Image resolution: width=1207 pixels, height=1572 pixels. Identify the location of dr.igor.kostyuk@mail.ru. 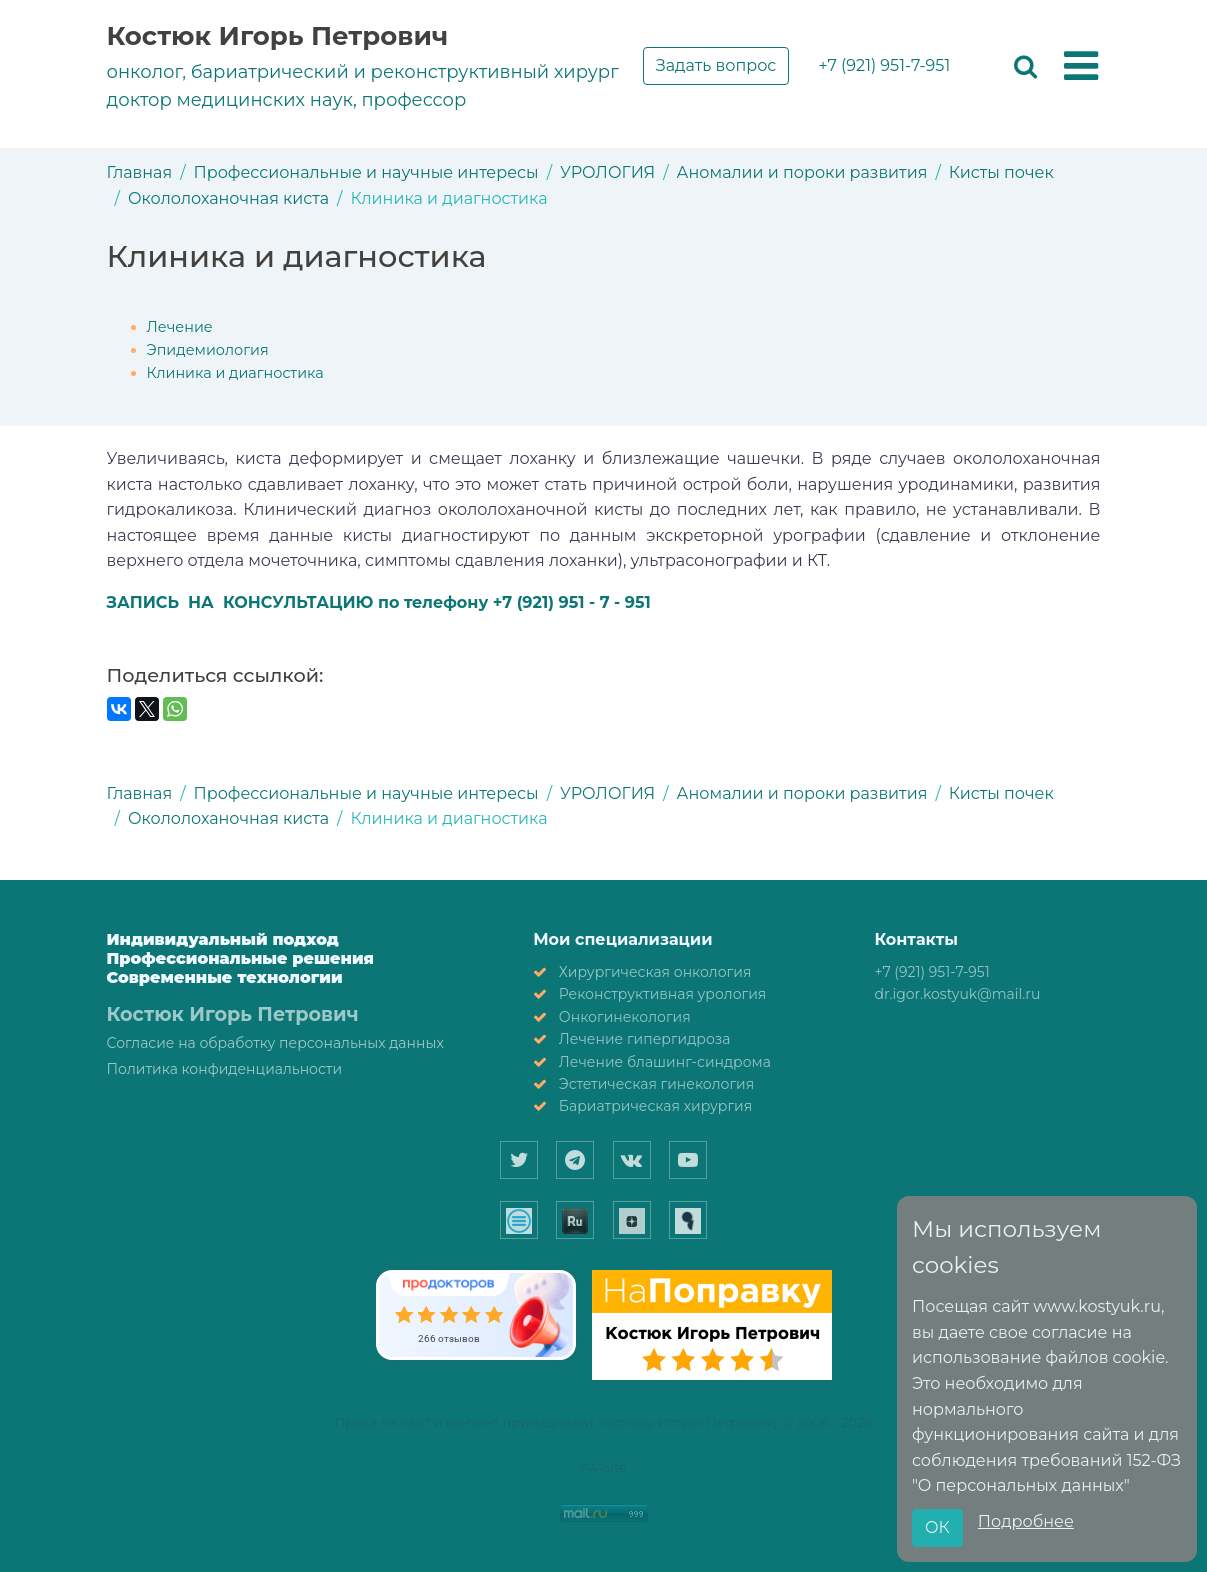
(957, 994).